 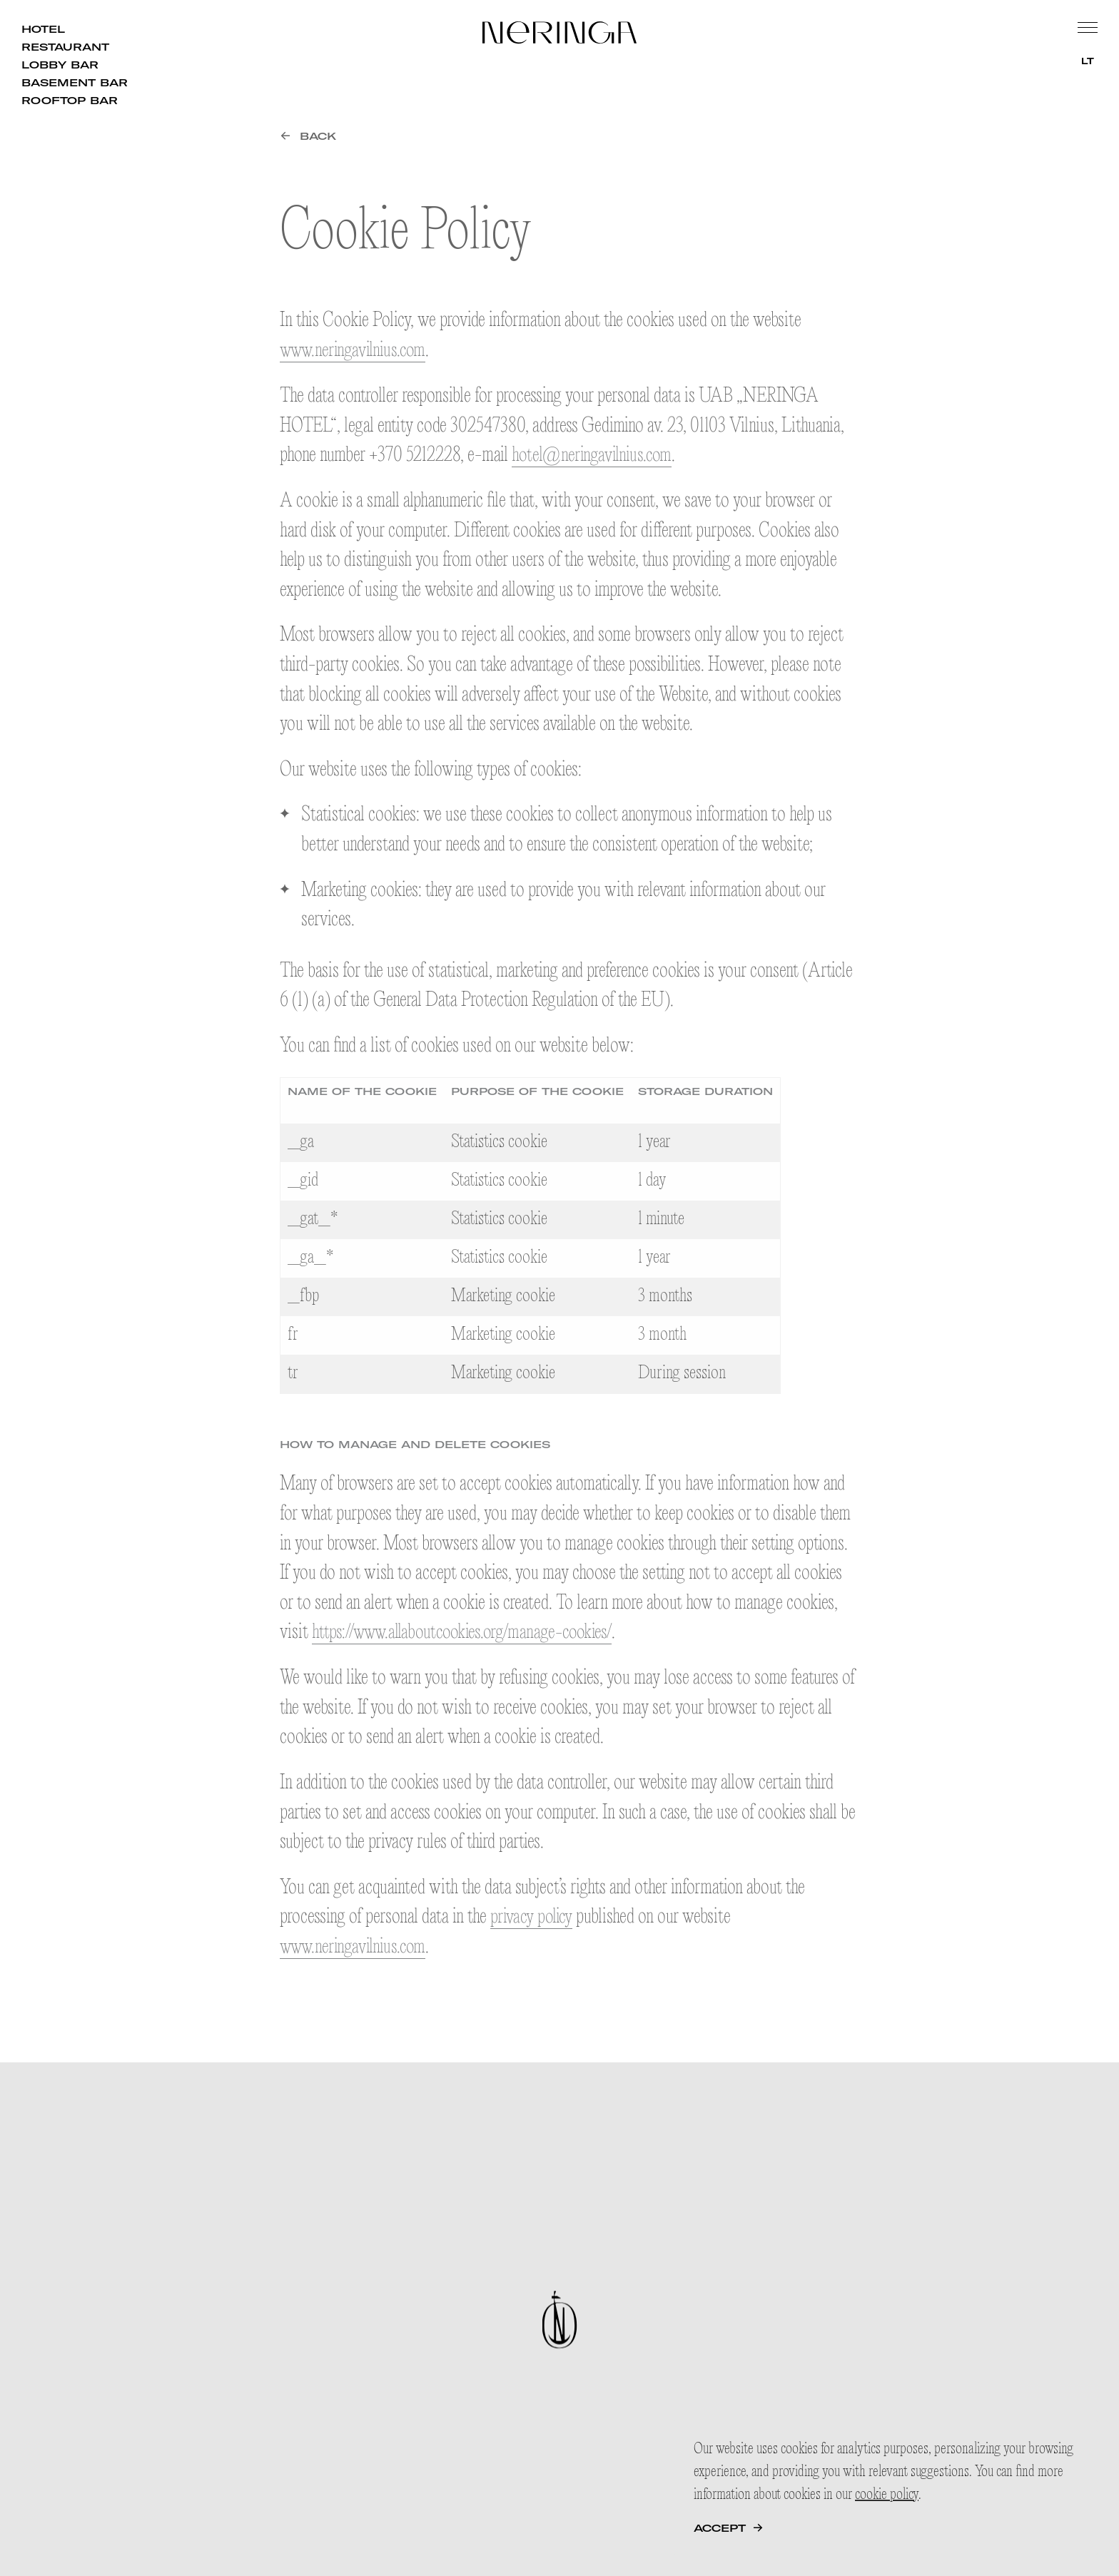 What do you see at coordinates (74, 82) in the screenshot?
I see `Basement Bar` at bounding box center [74, 82].